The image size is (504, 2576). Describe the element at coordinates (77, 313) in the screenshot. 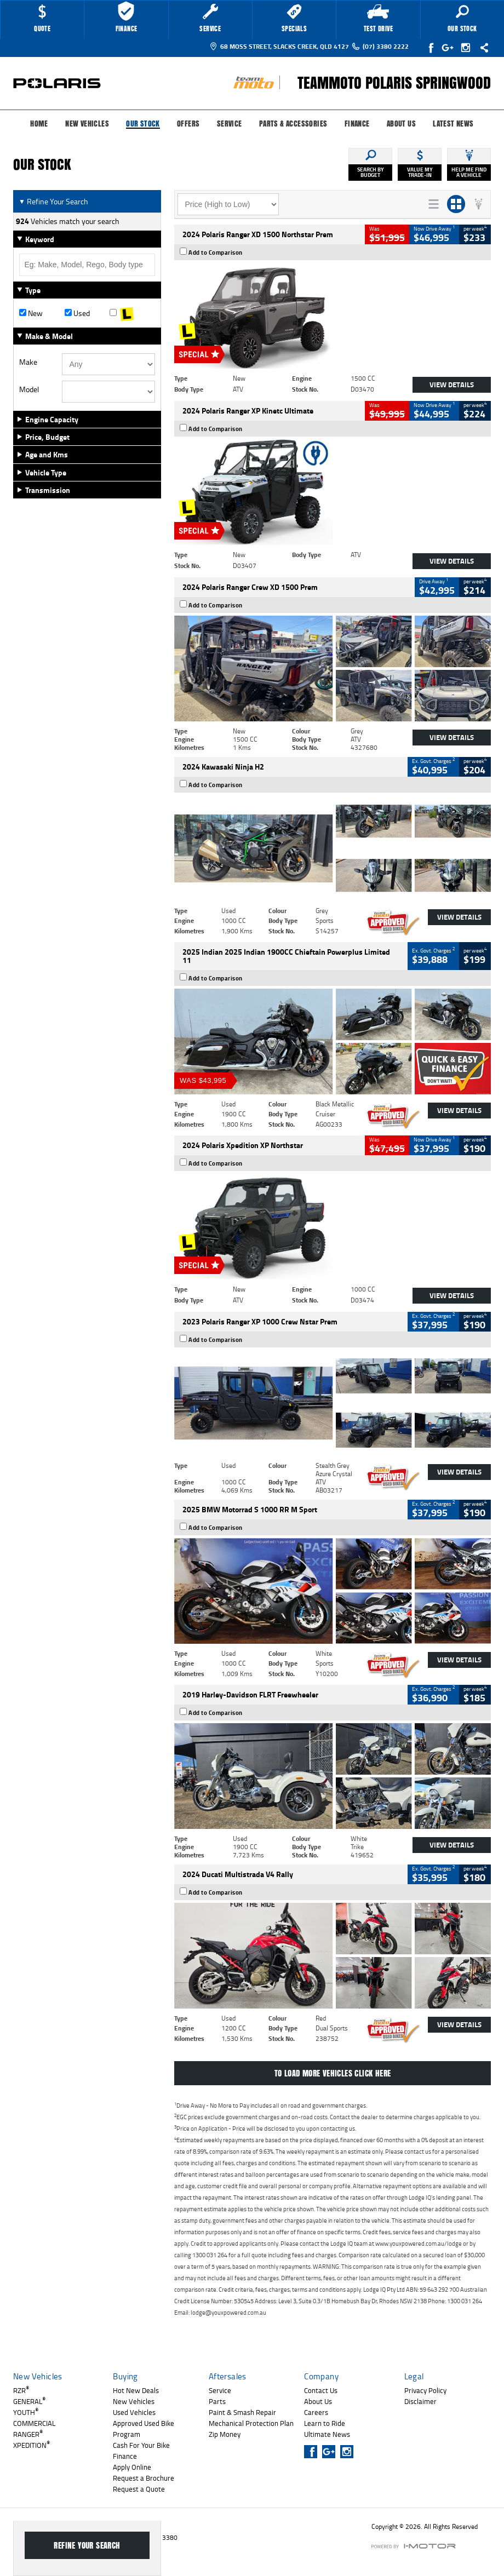

I see `Used` at that location.